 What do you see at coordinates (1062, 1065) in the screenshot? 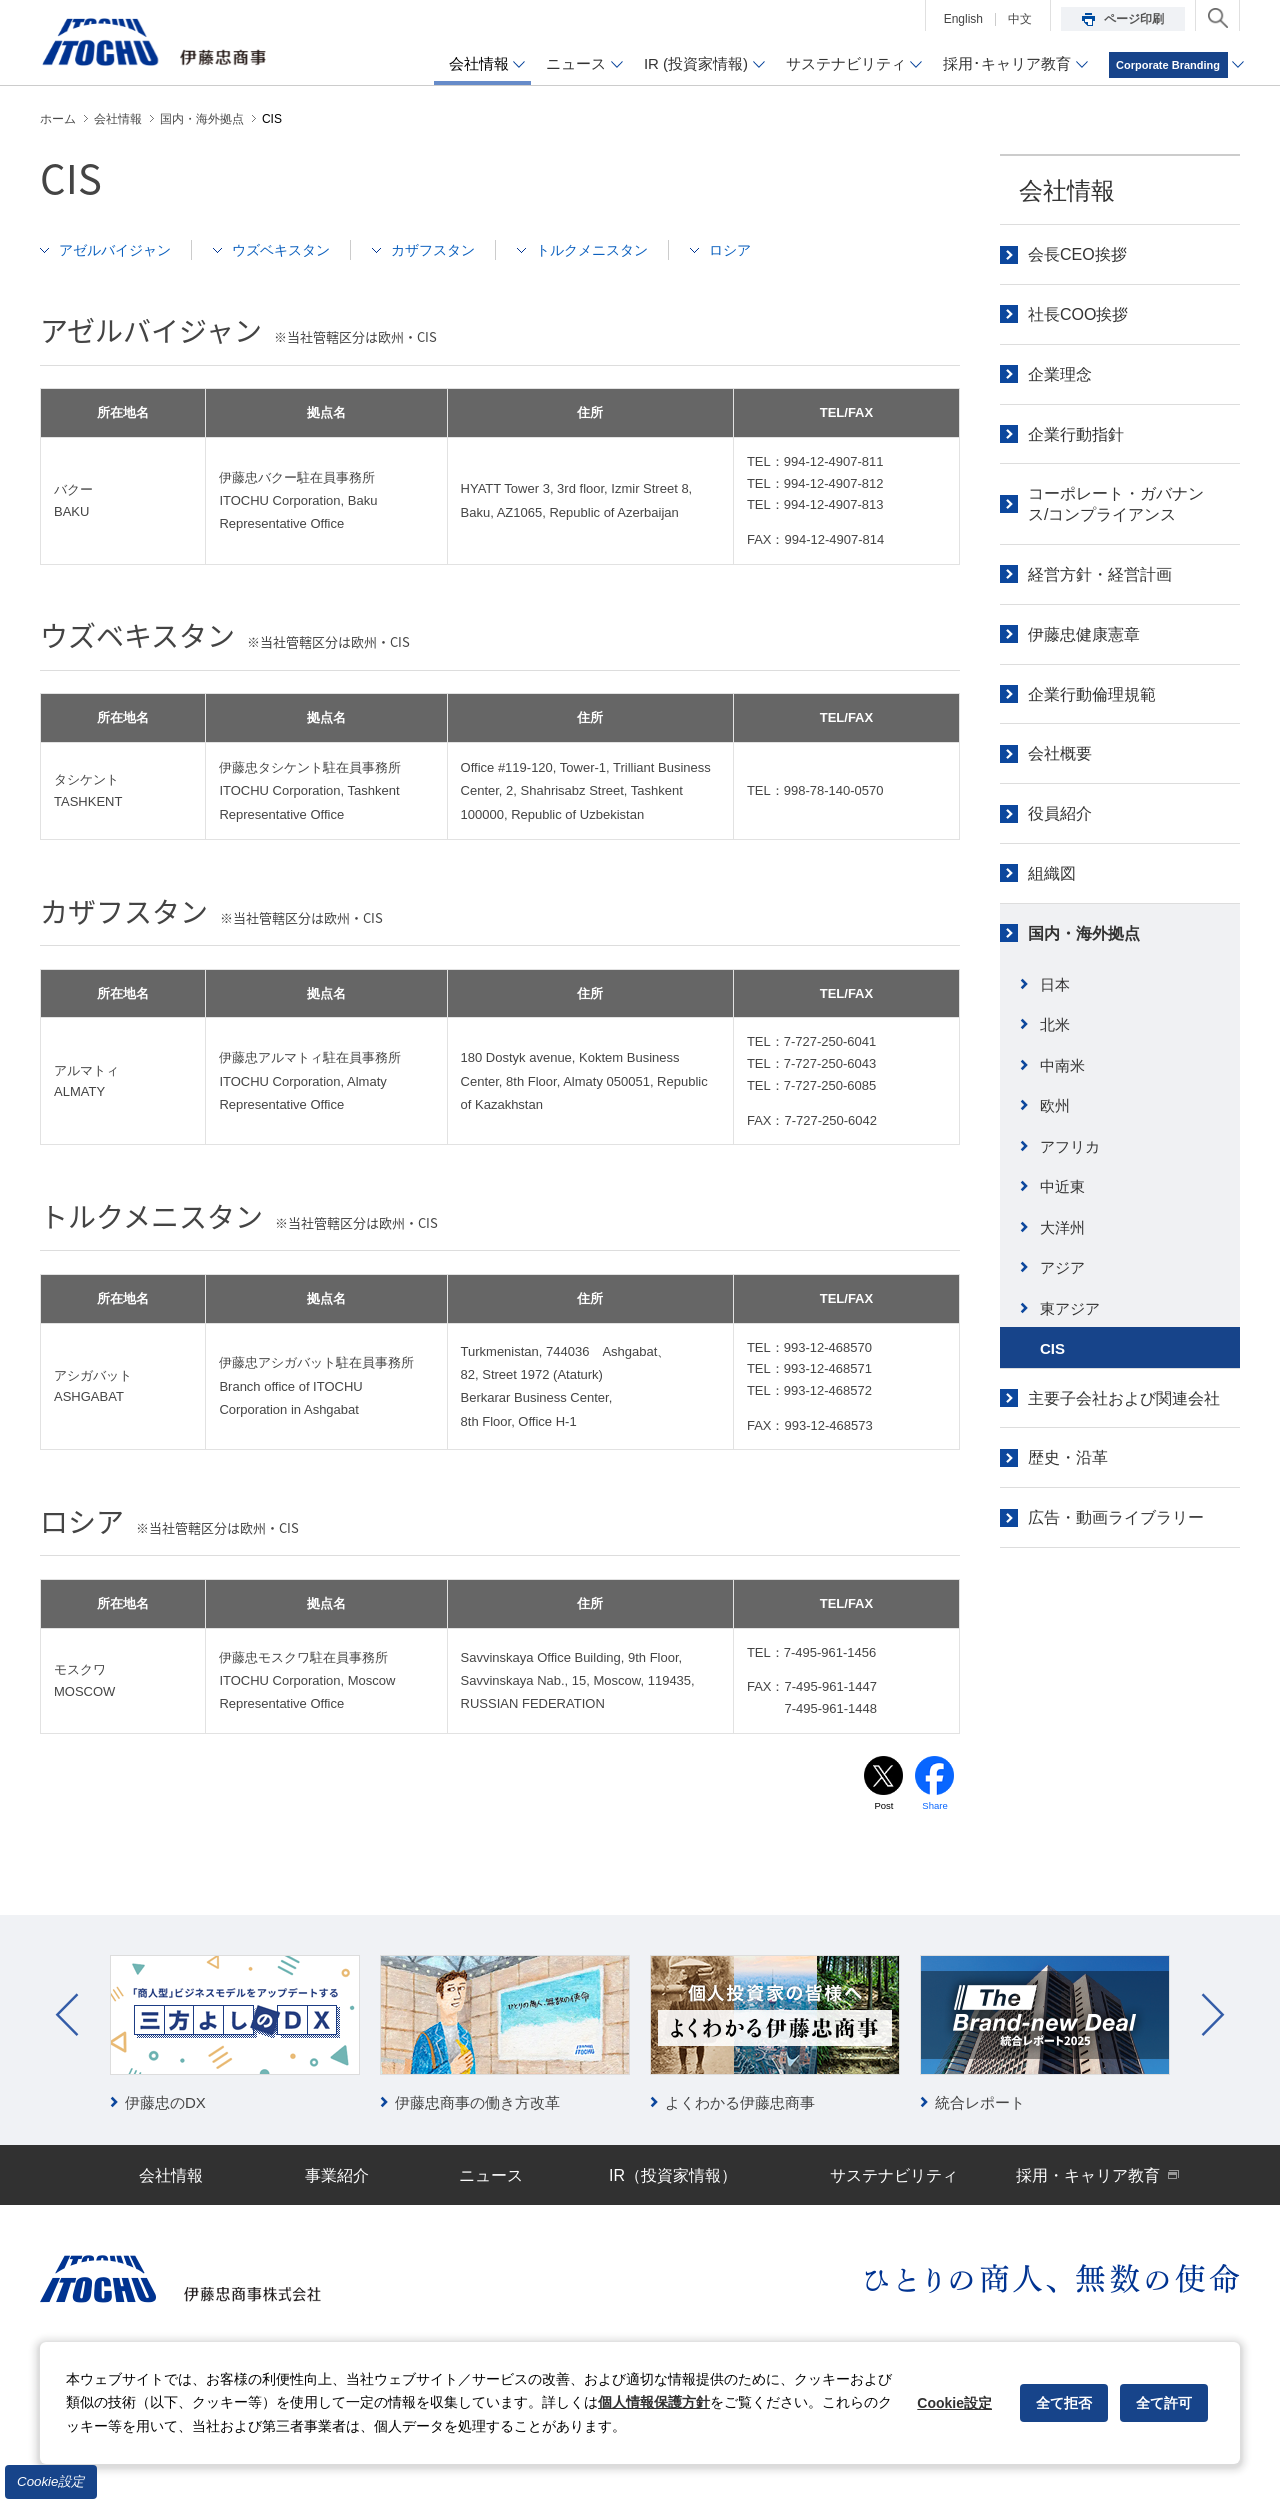
I see `中南米` at bounding box center [1062, 1065].